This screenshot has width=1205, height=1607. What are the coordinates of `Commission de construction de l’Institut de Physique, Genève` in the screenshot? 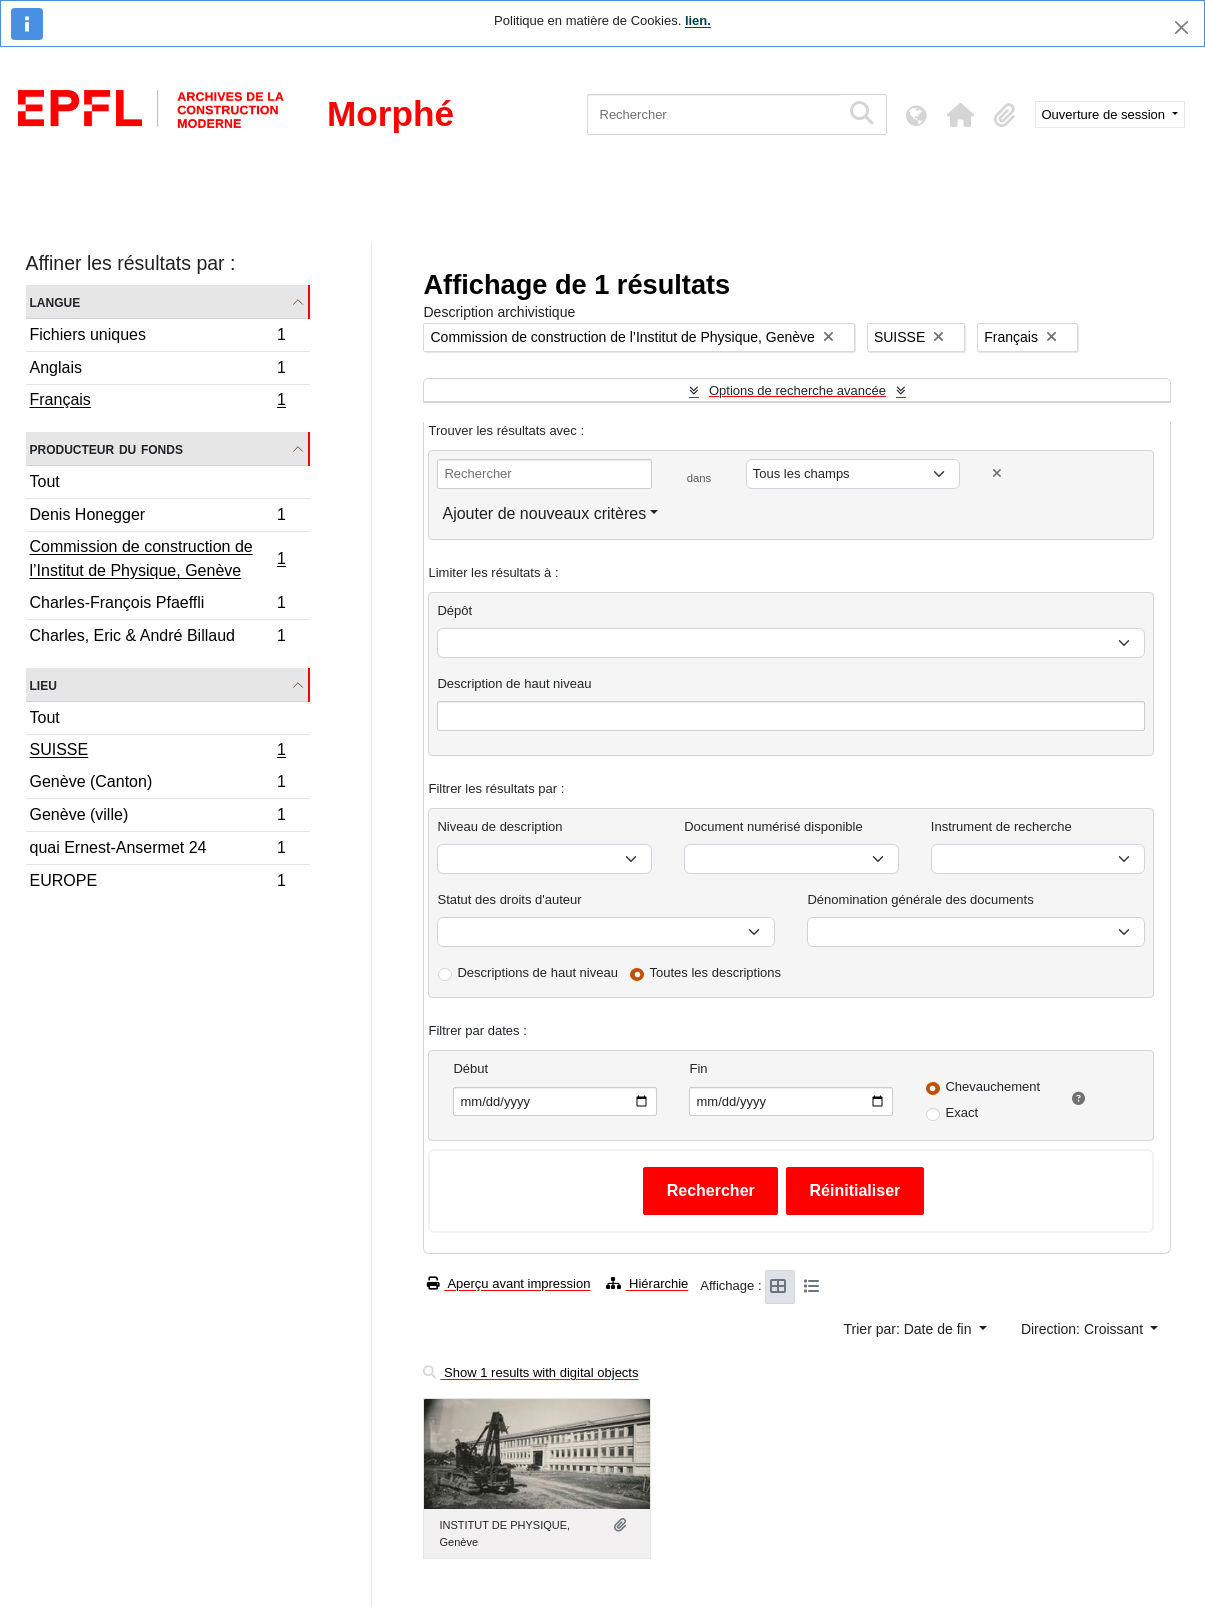 It's located at (158, 558).